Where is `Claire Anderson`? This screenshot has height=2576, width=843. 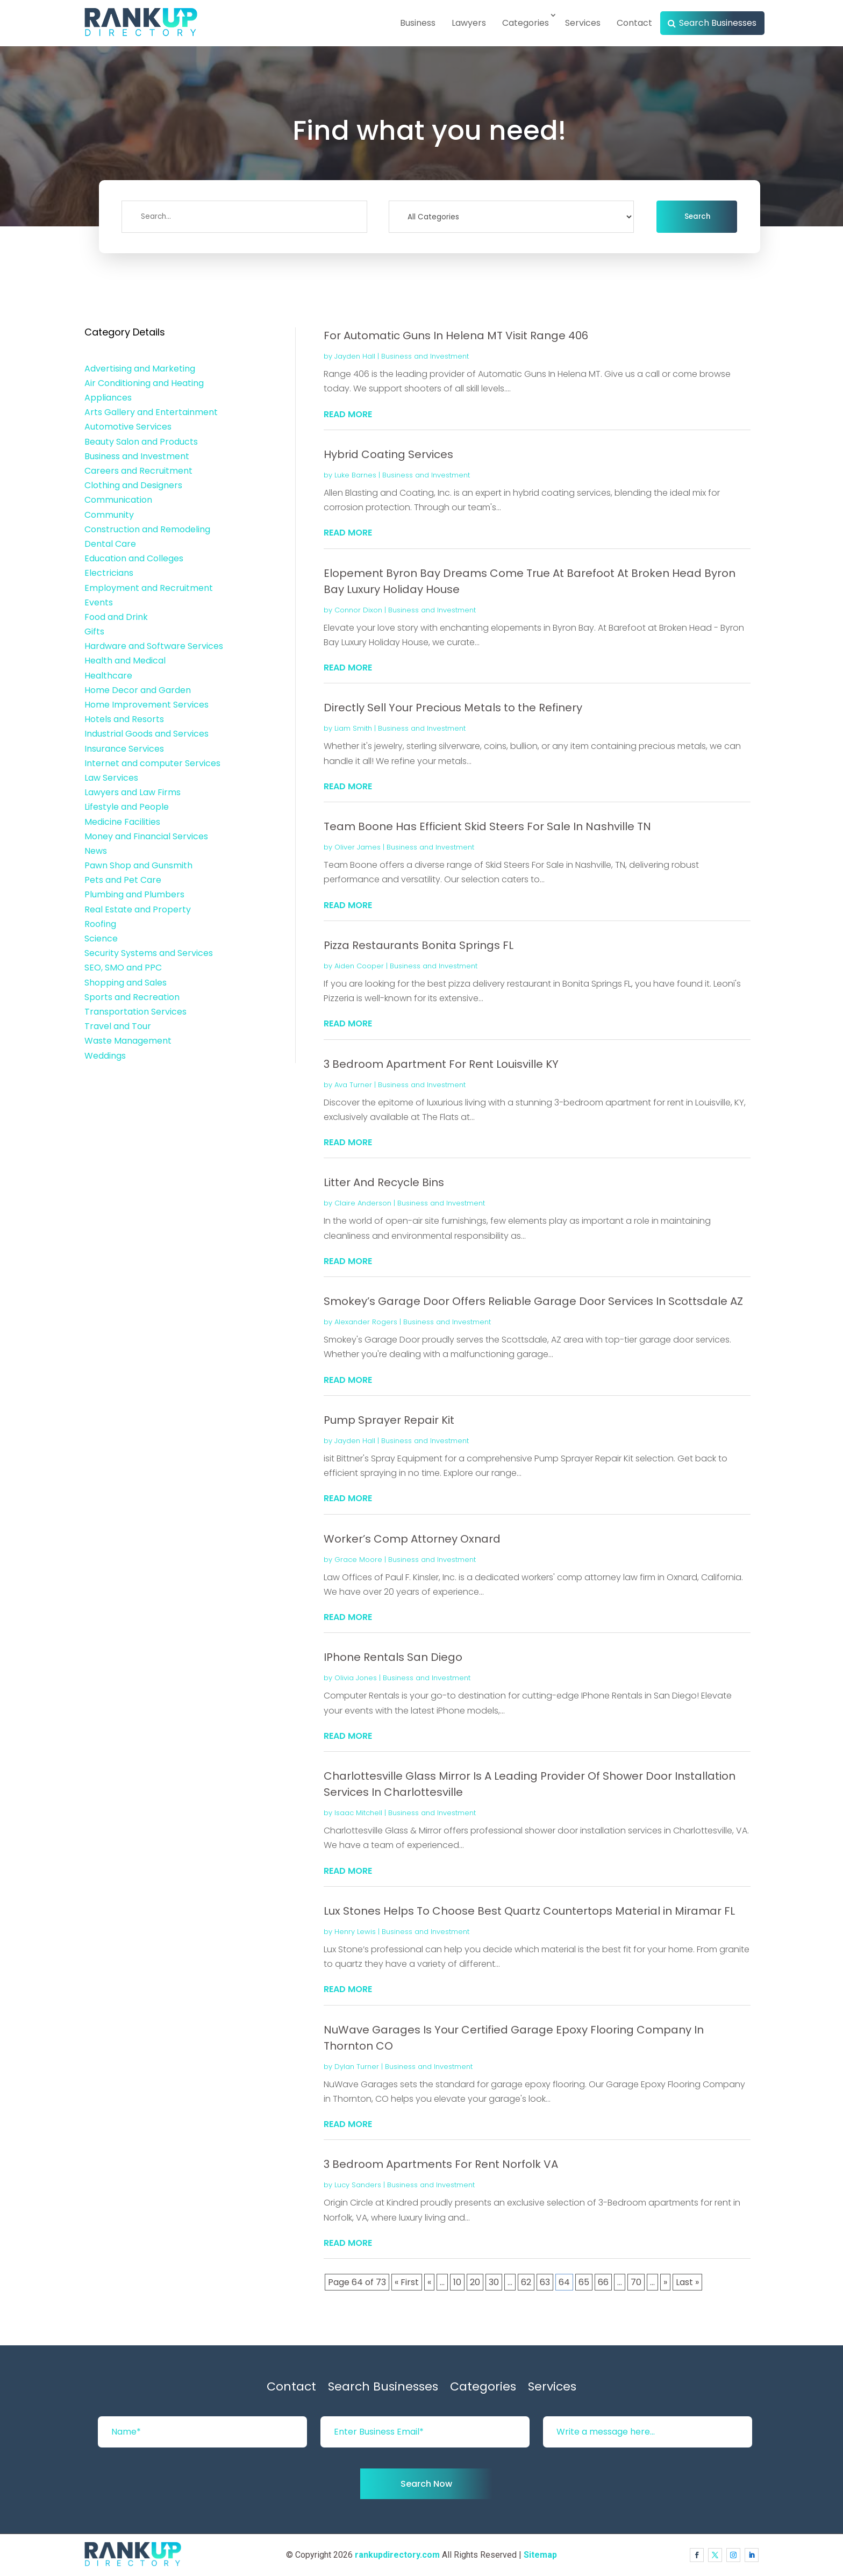 Claire Anderson is located at coordinates (362, 1203).